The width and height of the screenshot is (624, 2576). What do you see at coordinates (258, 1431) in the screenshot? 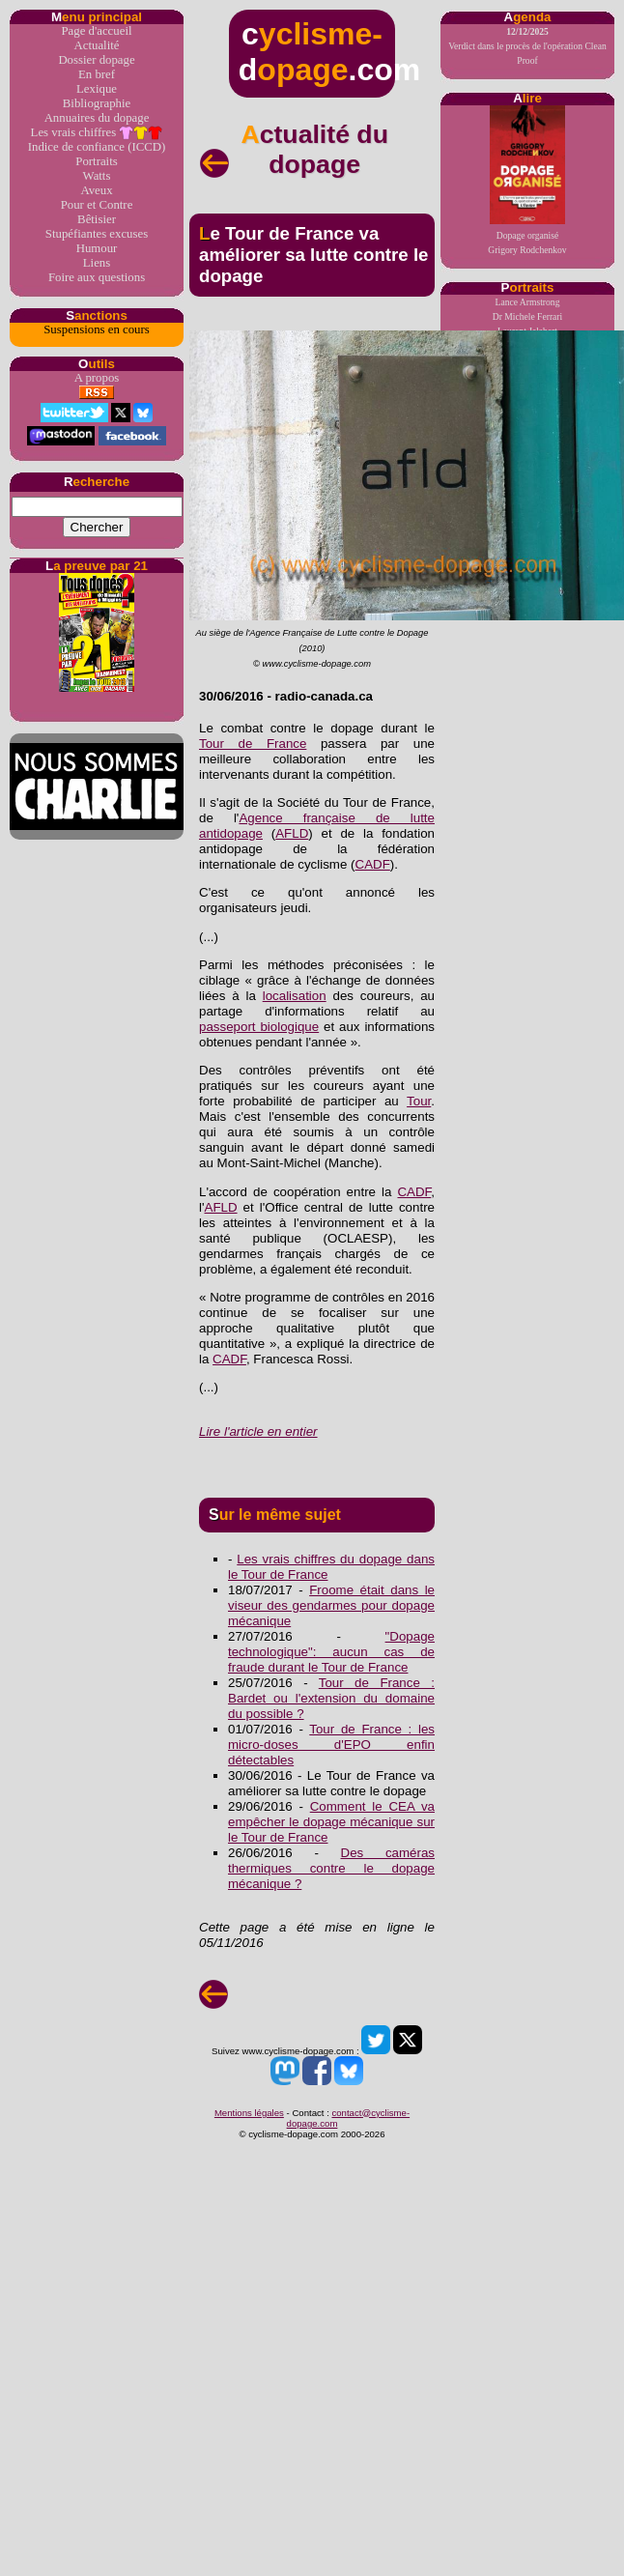
I see `Lire l'article en entier` at bounding box center [258, 1431].